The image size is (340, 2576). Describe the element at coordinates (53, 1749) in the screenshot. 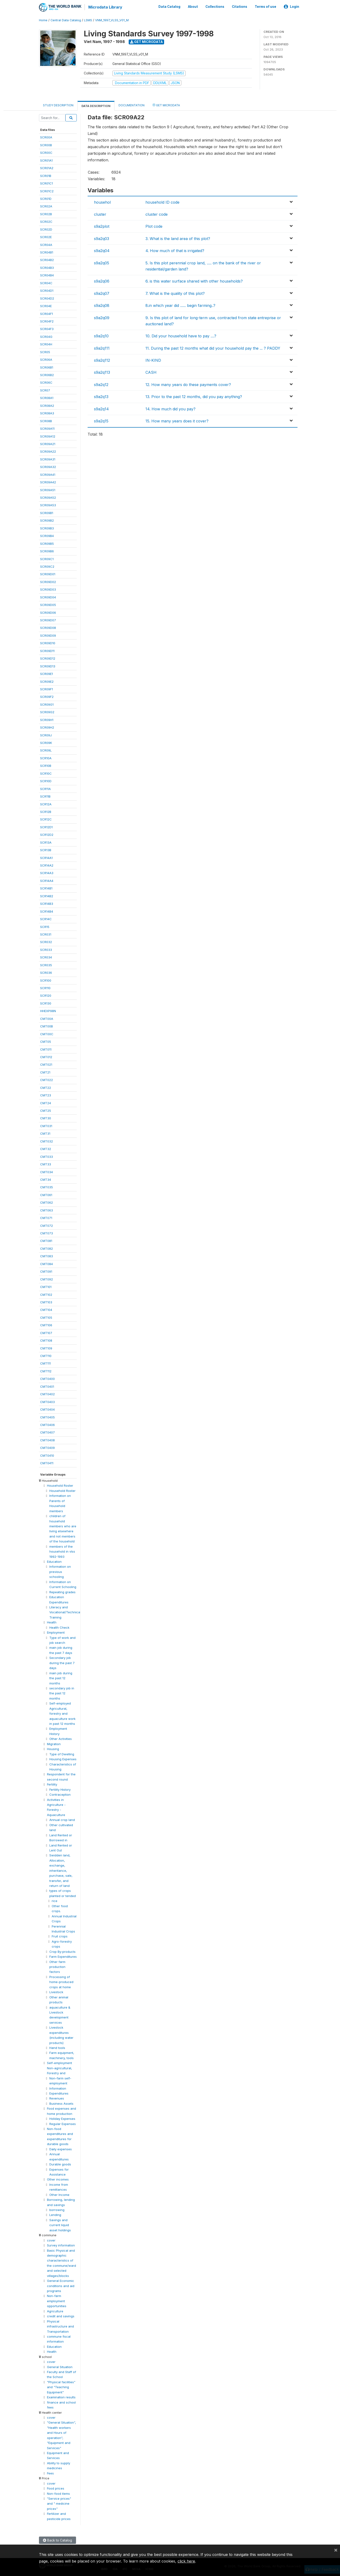

I see `Housing` at that location.